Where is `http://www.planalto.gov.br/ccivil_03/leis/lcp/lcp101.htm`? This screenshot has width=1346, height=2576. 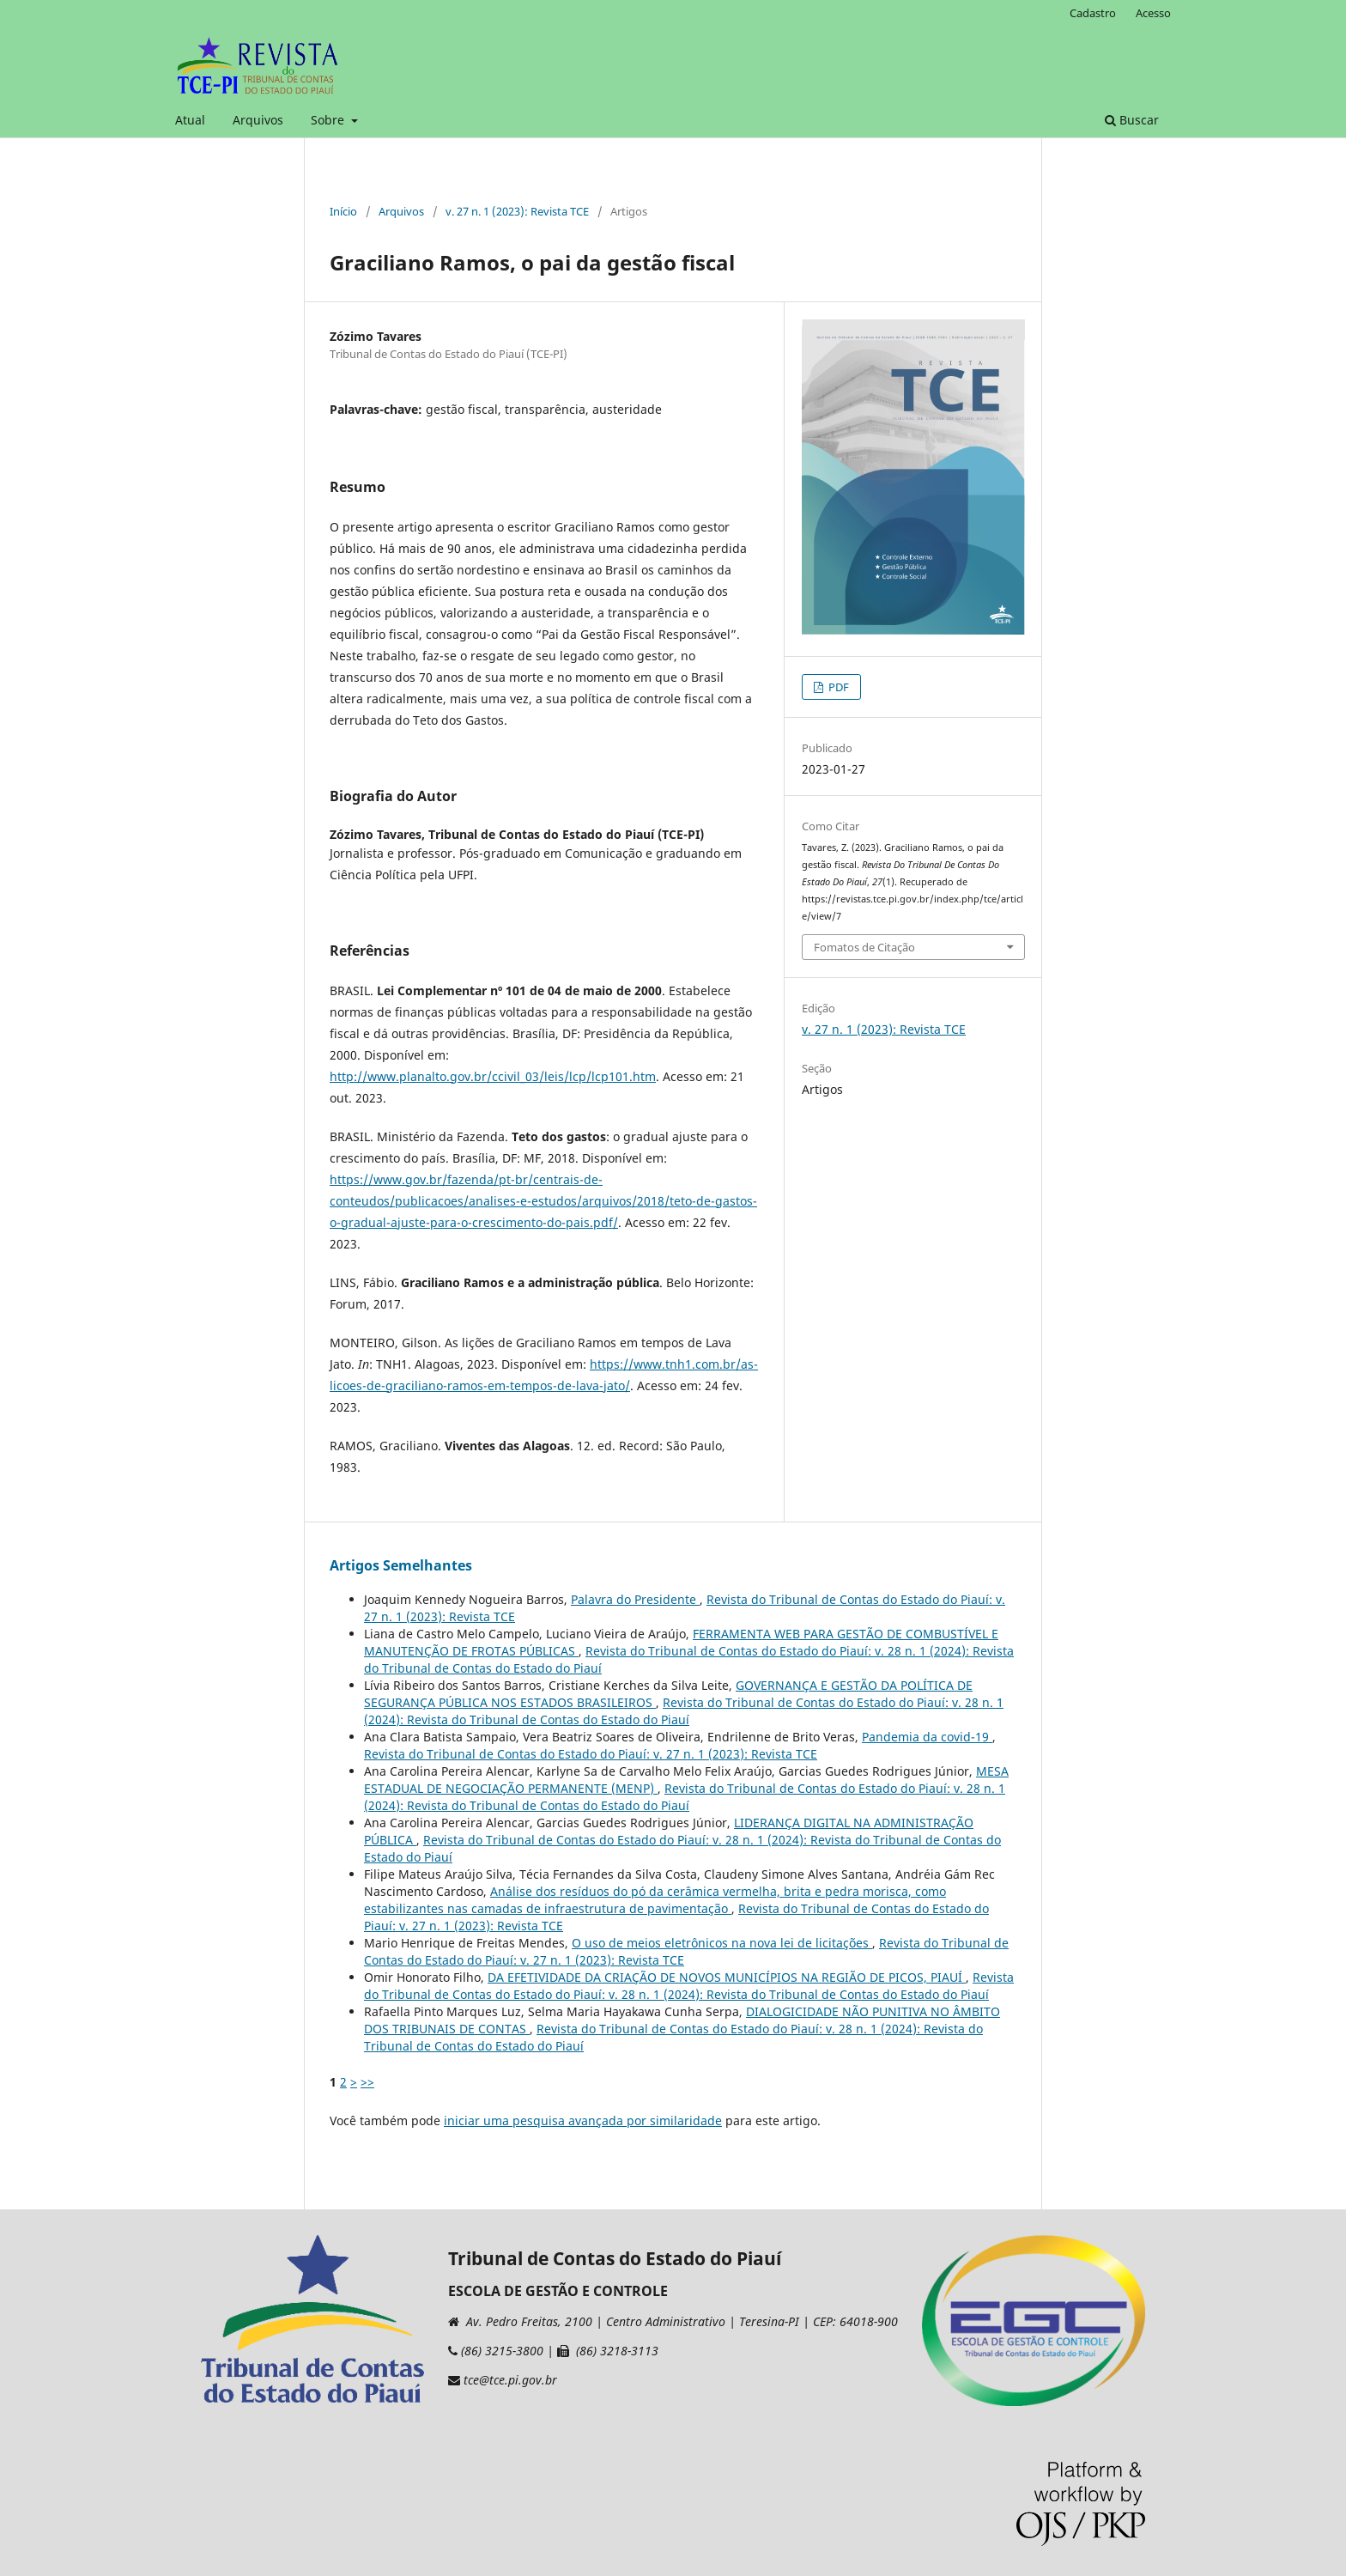 http://www.planalto.gov.br/ccivil_03/leis/lcp/lcp101.htm is located at coordinates (493, 1076).